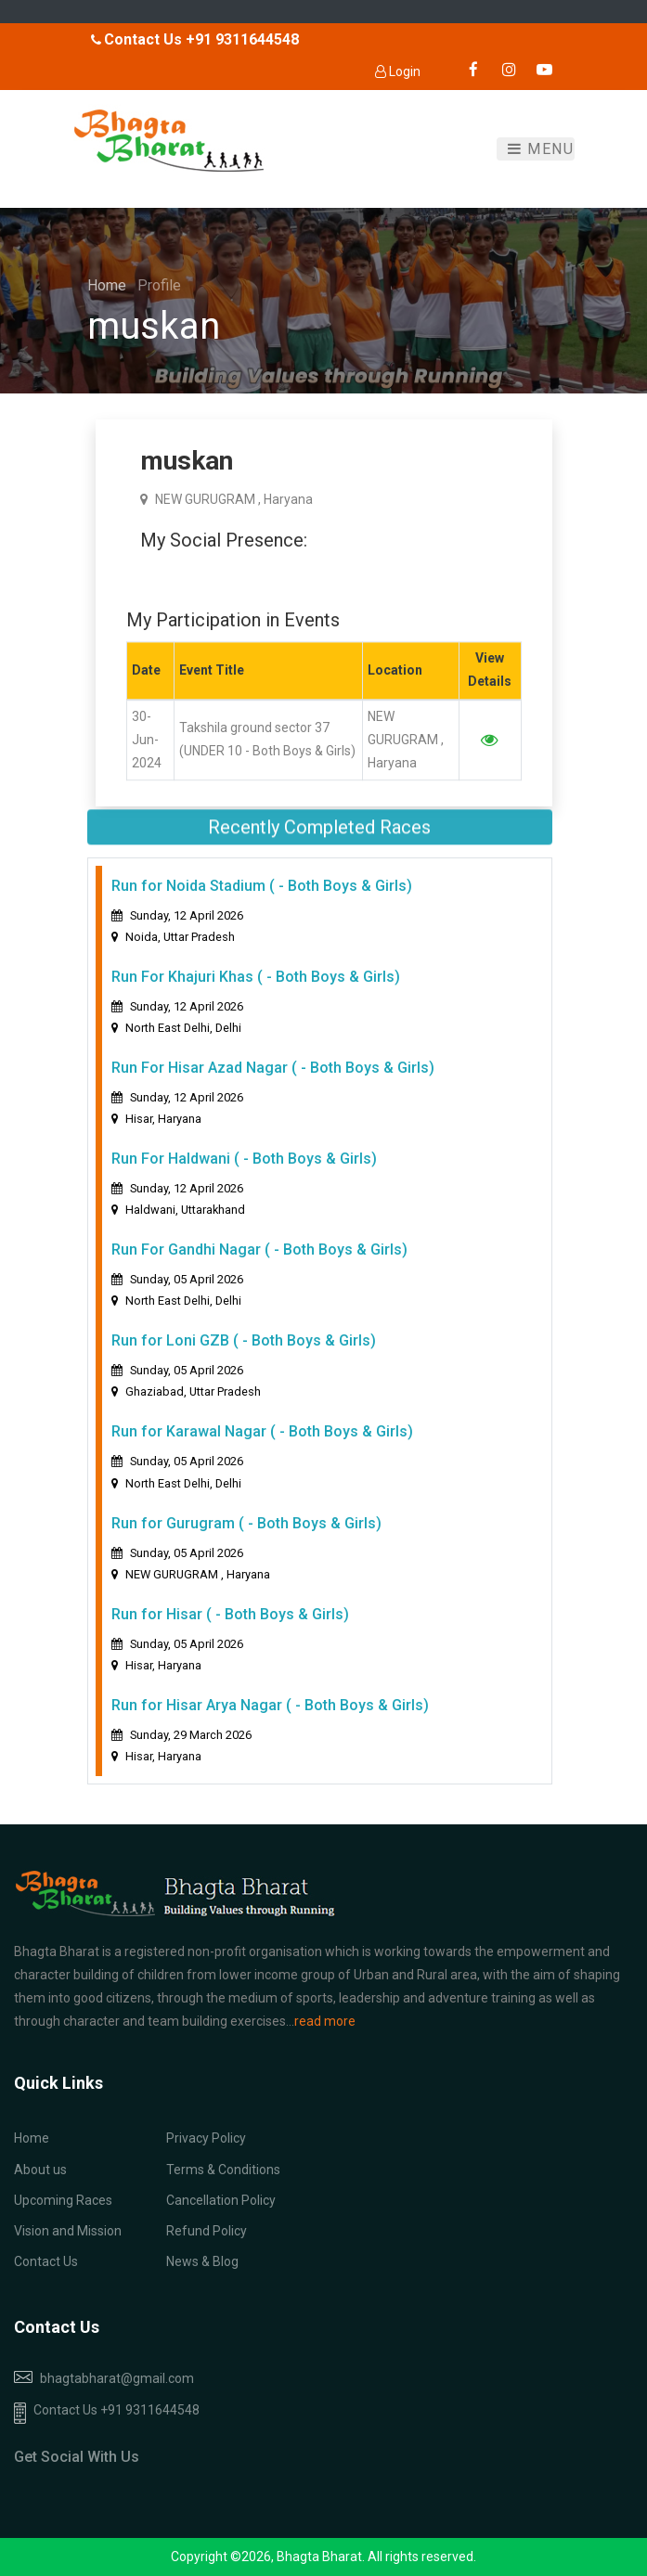 The height and width of the screenshot is (2576, 647). I want to click on Run For Khajuri Khas ( - Both Boys & Girls), so click(255, 994).